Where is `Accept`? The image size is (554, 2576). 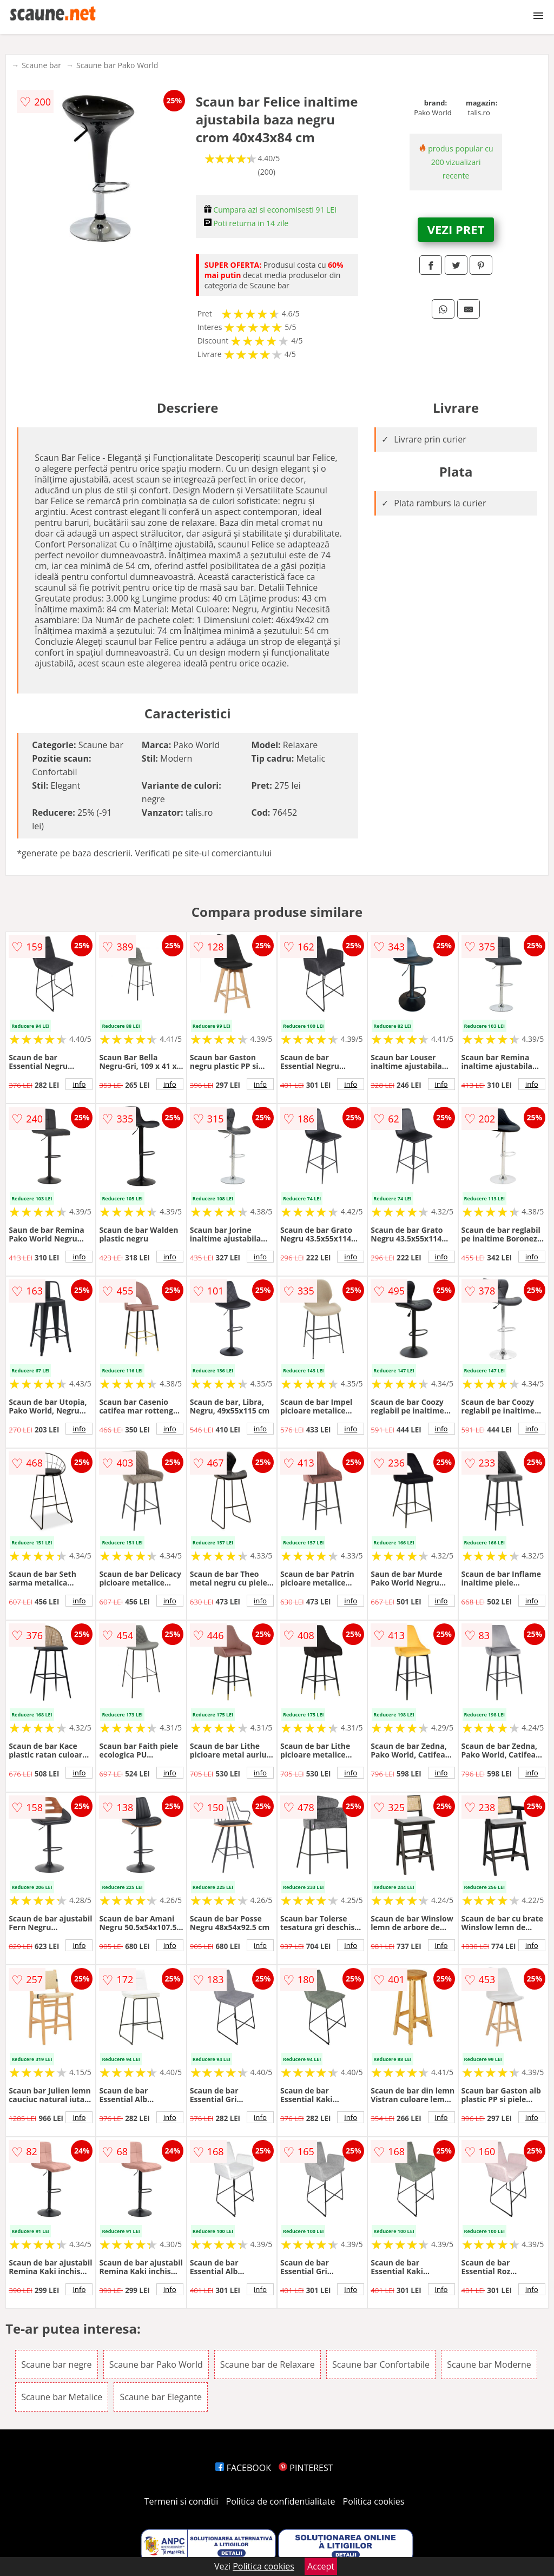
Accept is located at coordinates (320, 2566).